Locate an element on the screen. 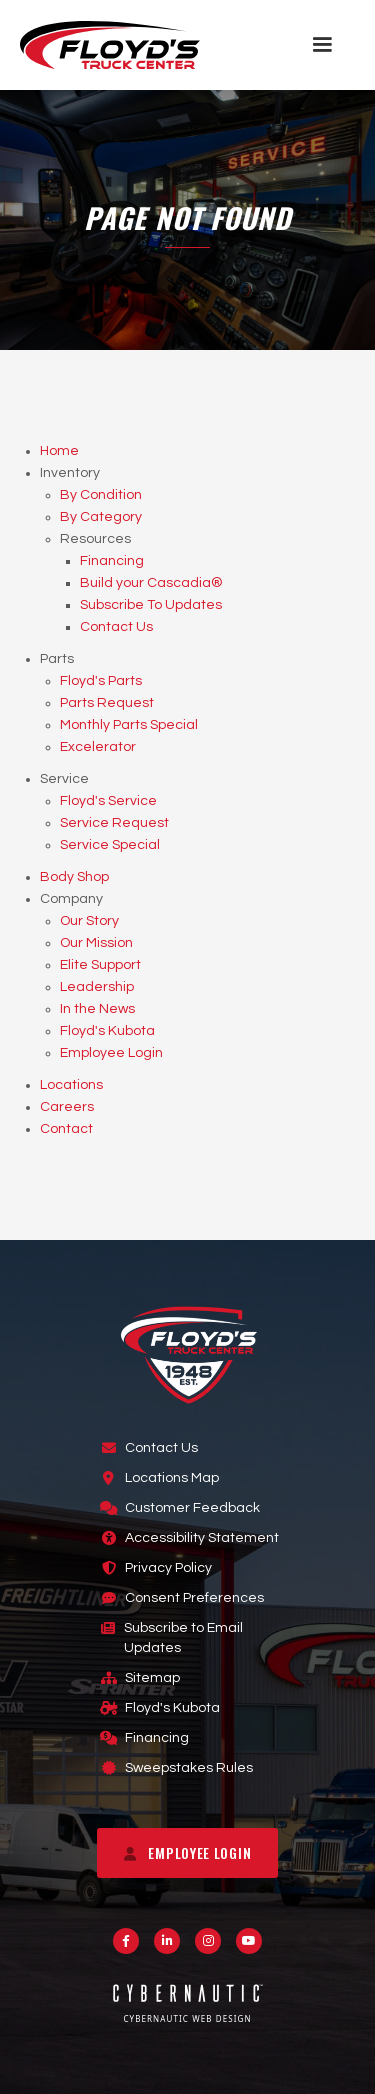  Build your Cascadia® is located at coordinates (151, 583).